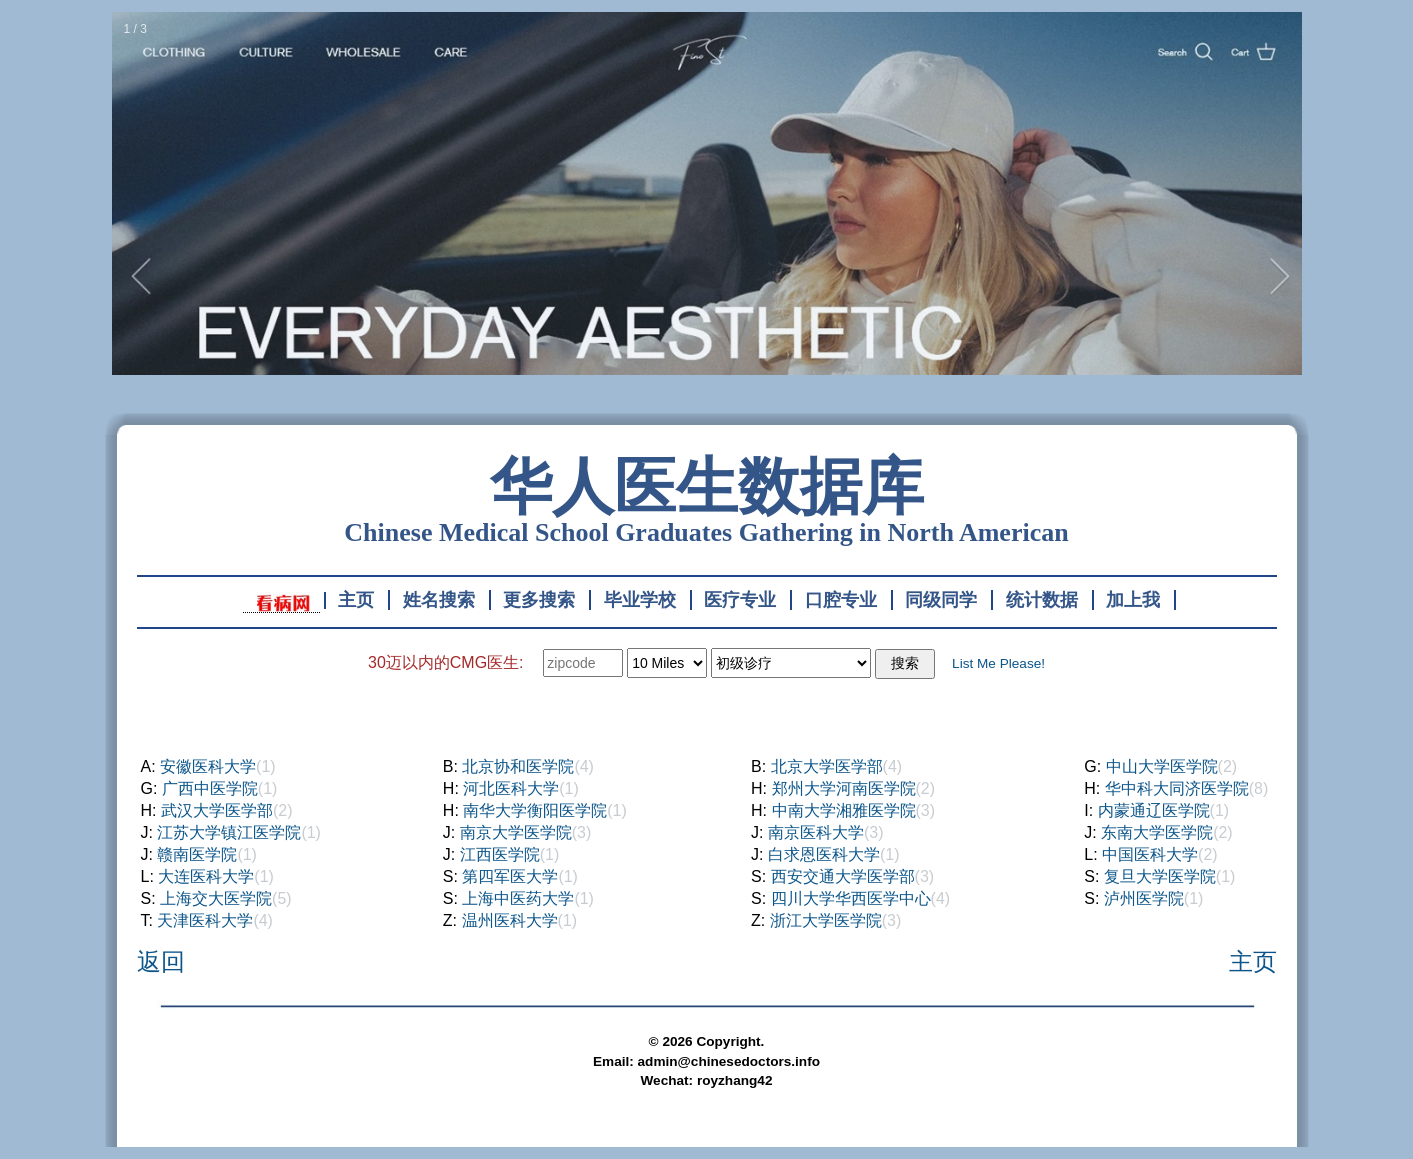 This screenshot has width=1413, height=1159. I want to click on 南京医科大学, so click(816, 832).